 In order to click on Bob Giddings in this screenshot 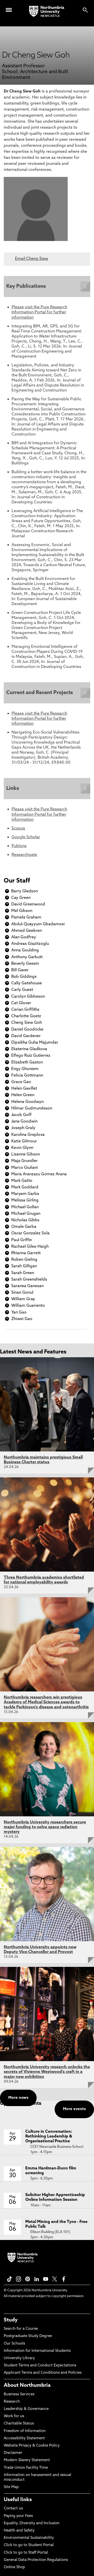, I will do `click(24, 977)`.